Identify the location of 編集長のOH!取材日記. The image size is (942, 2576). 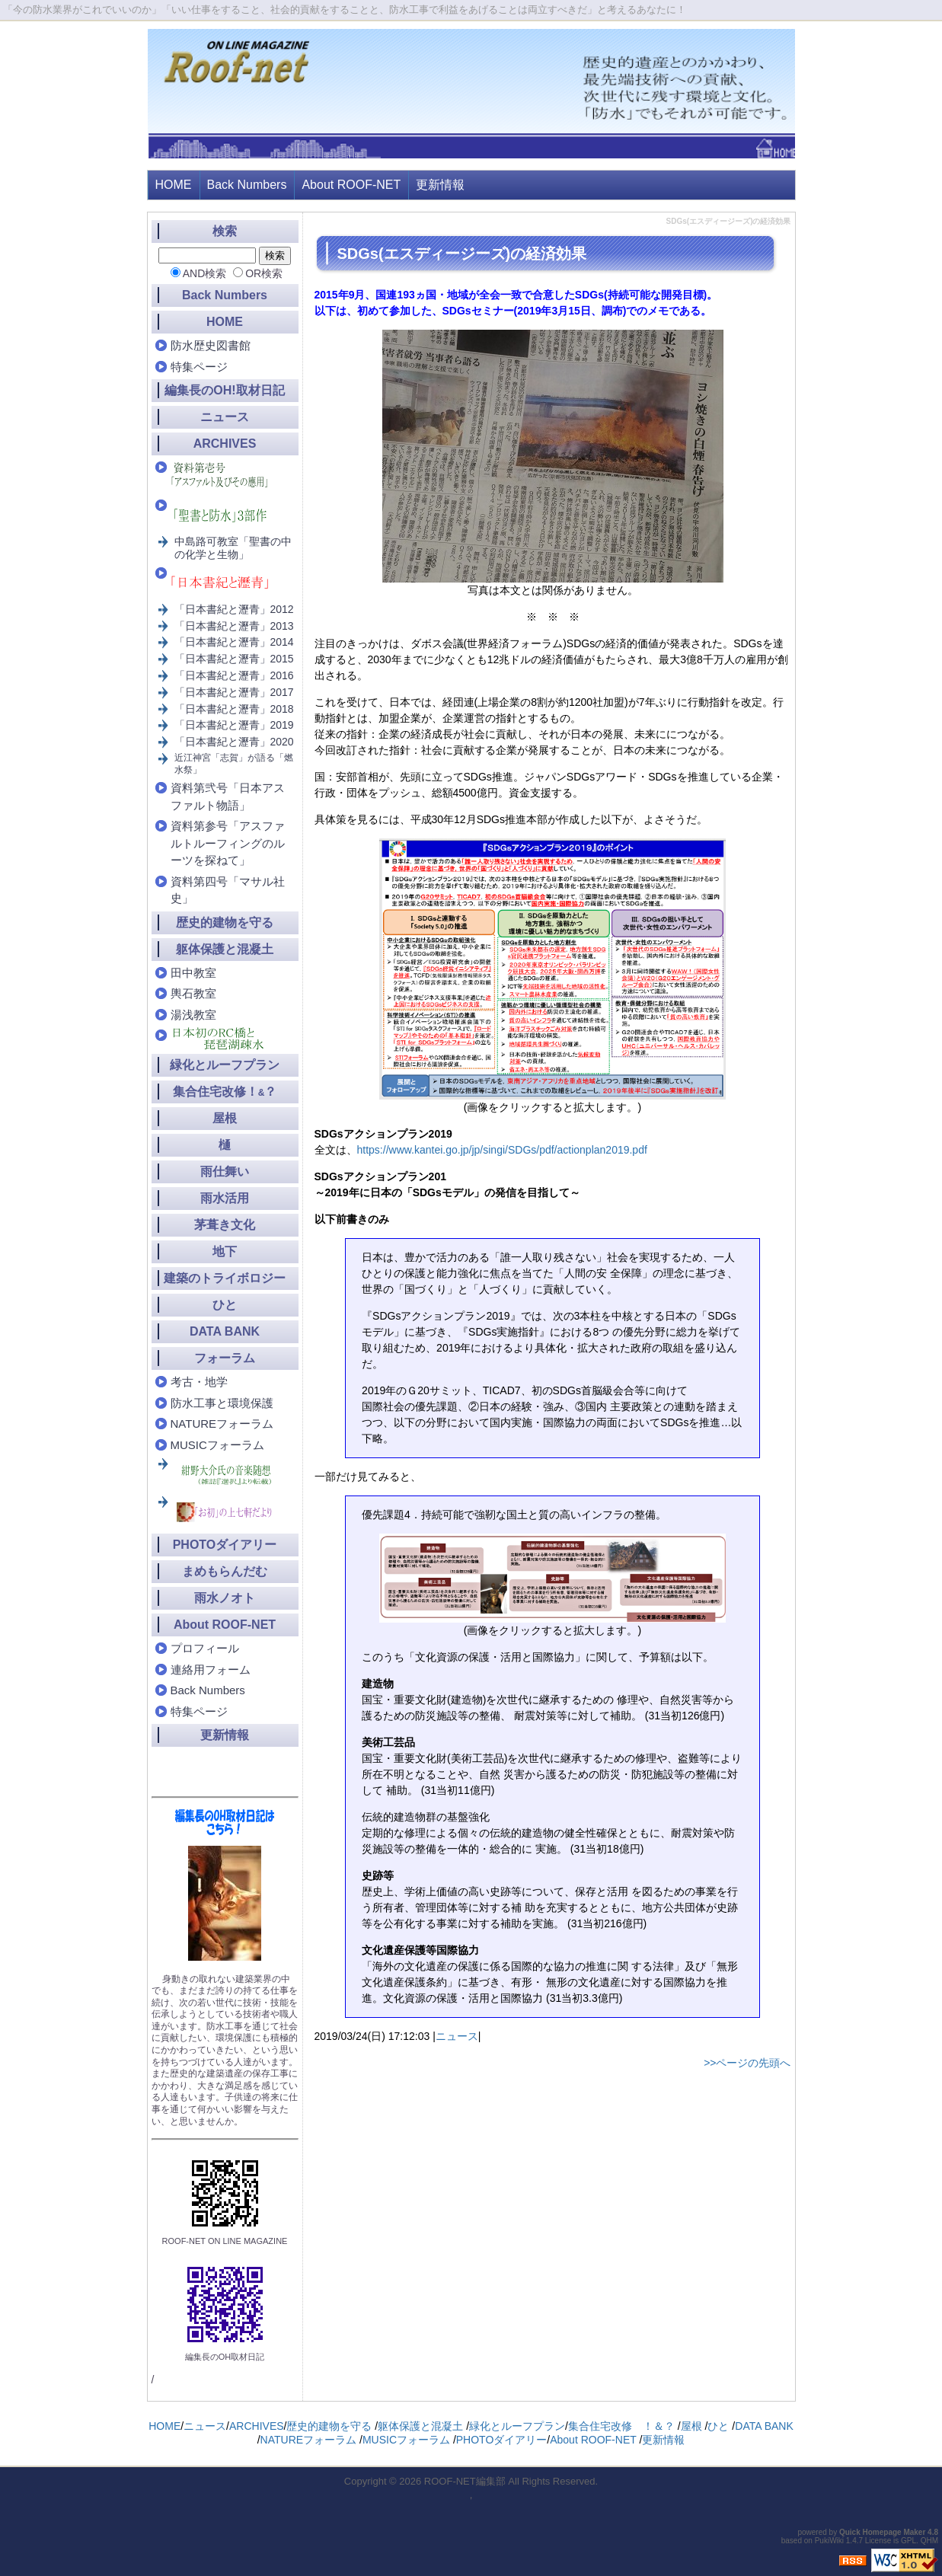
(224, 390).